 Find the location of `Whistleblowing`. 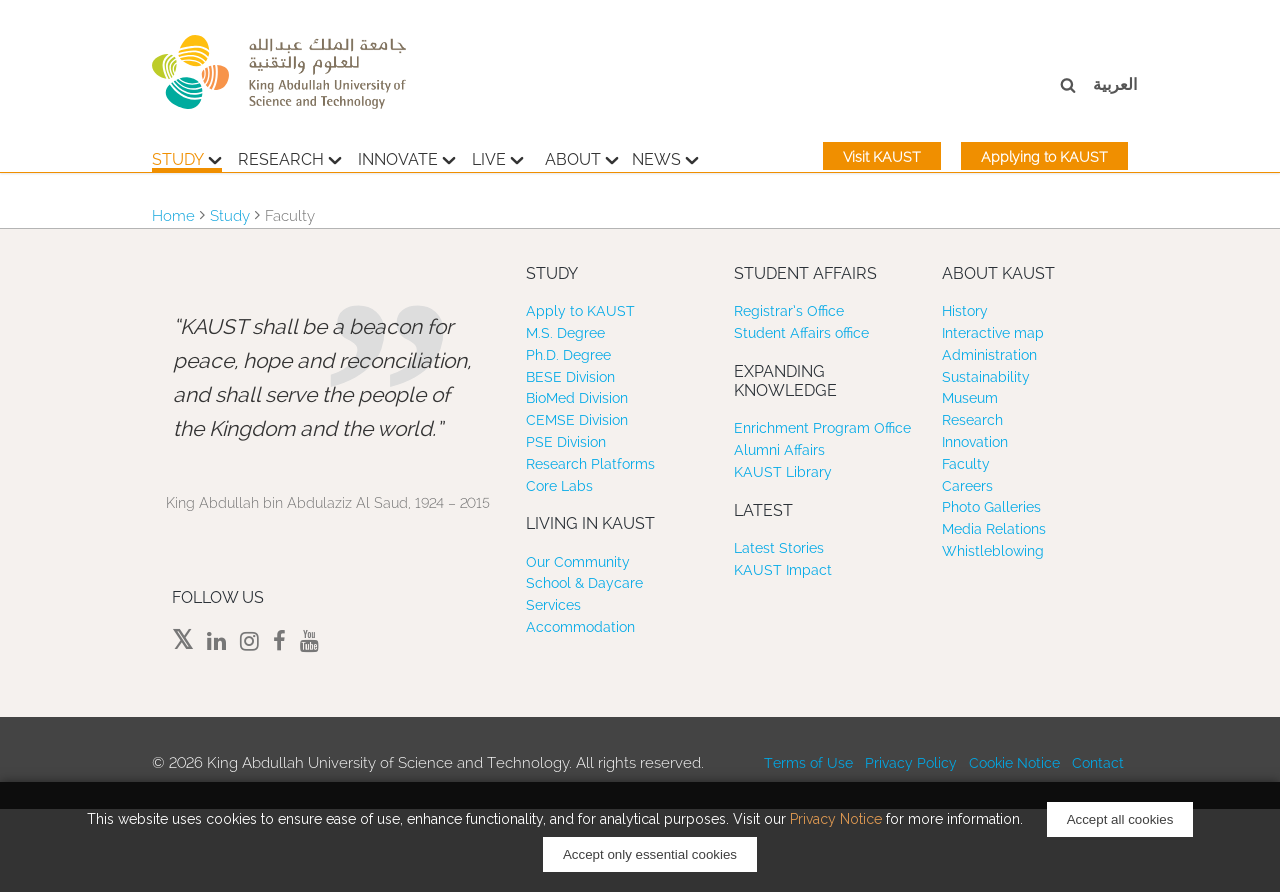

Whistleblowing is located at coordinates (993, 551).